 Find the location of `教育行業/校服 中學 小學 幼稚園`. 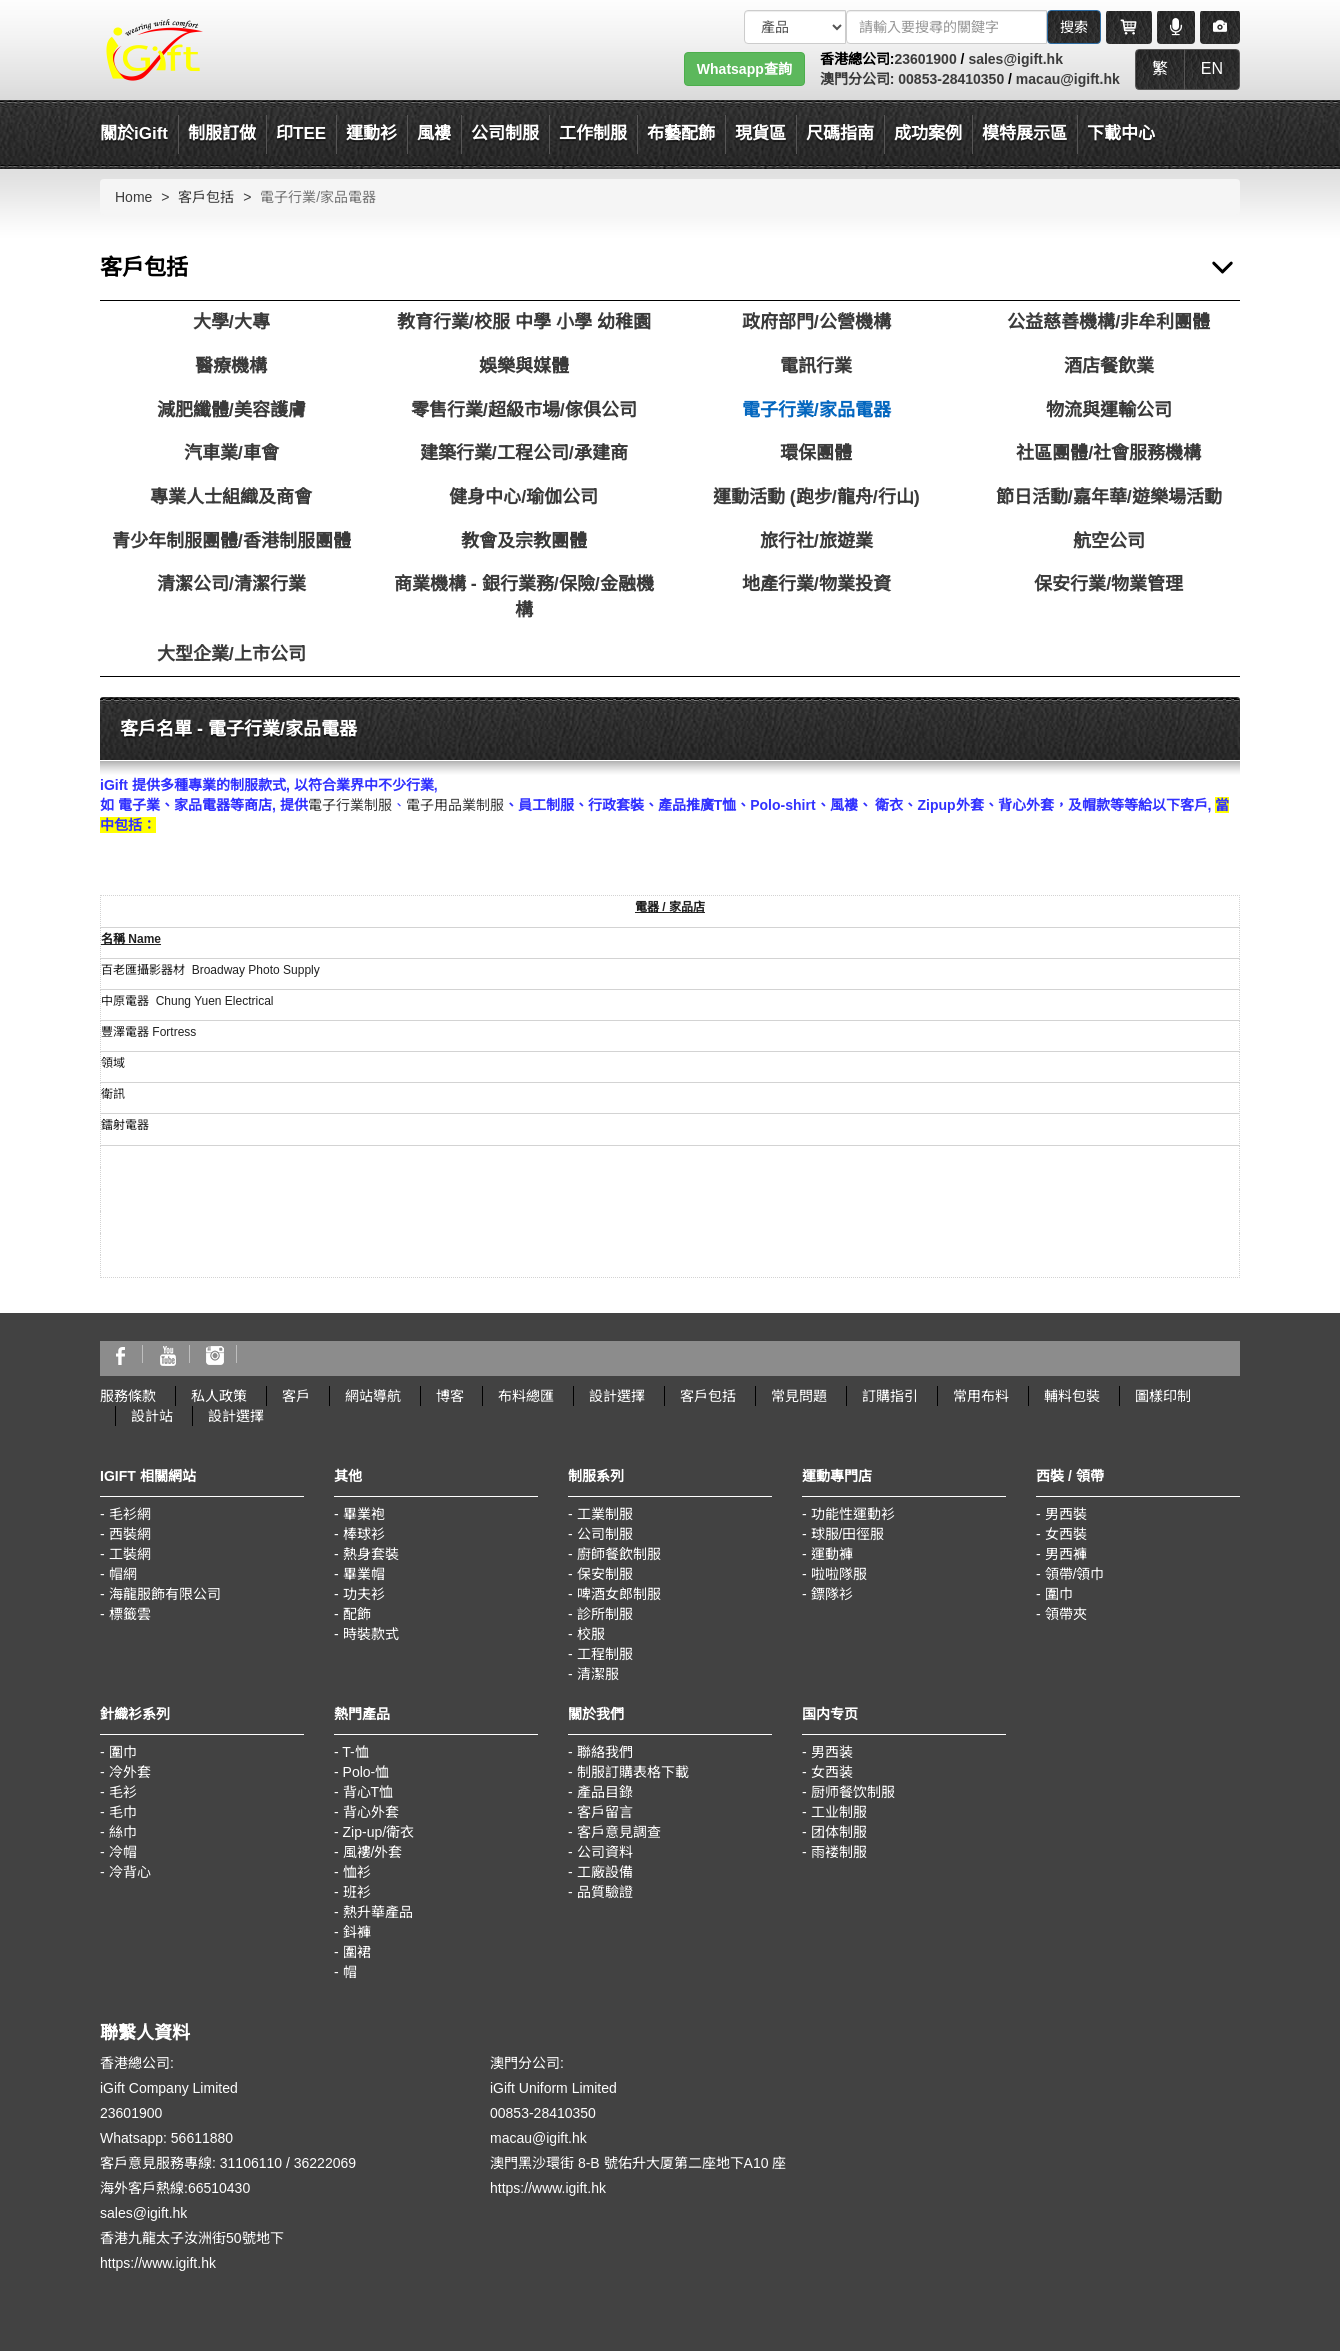

教育行業/校服 中學 小學 幼稚園 is located at coordinates (524, 322).